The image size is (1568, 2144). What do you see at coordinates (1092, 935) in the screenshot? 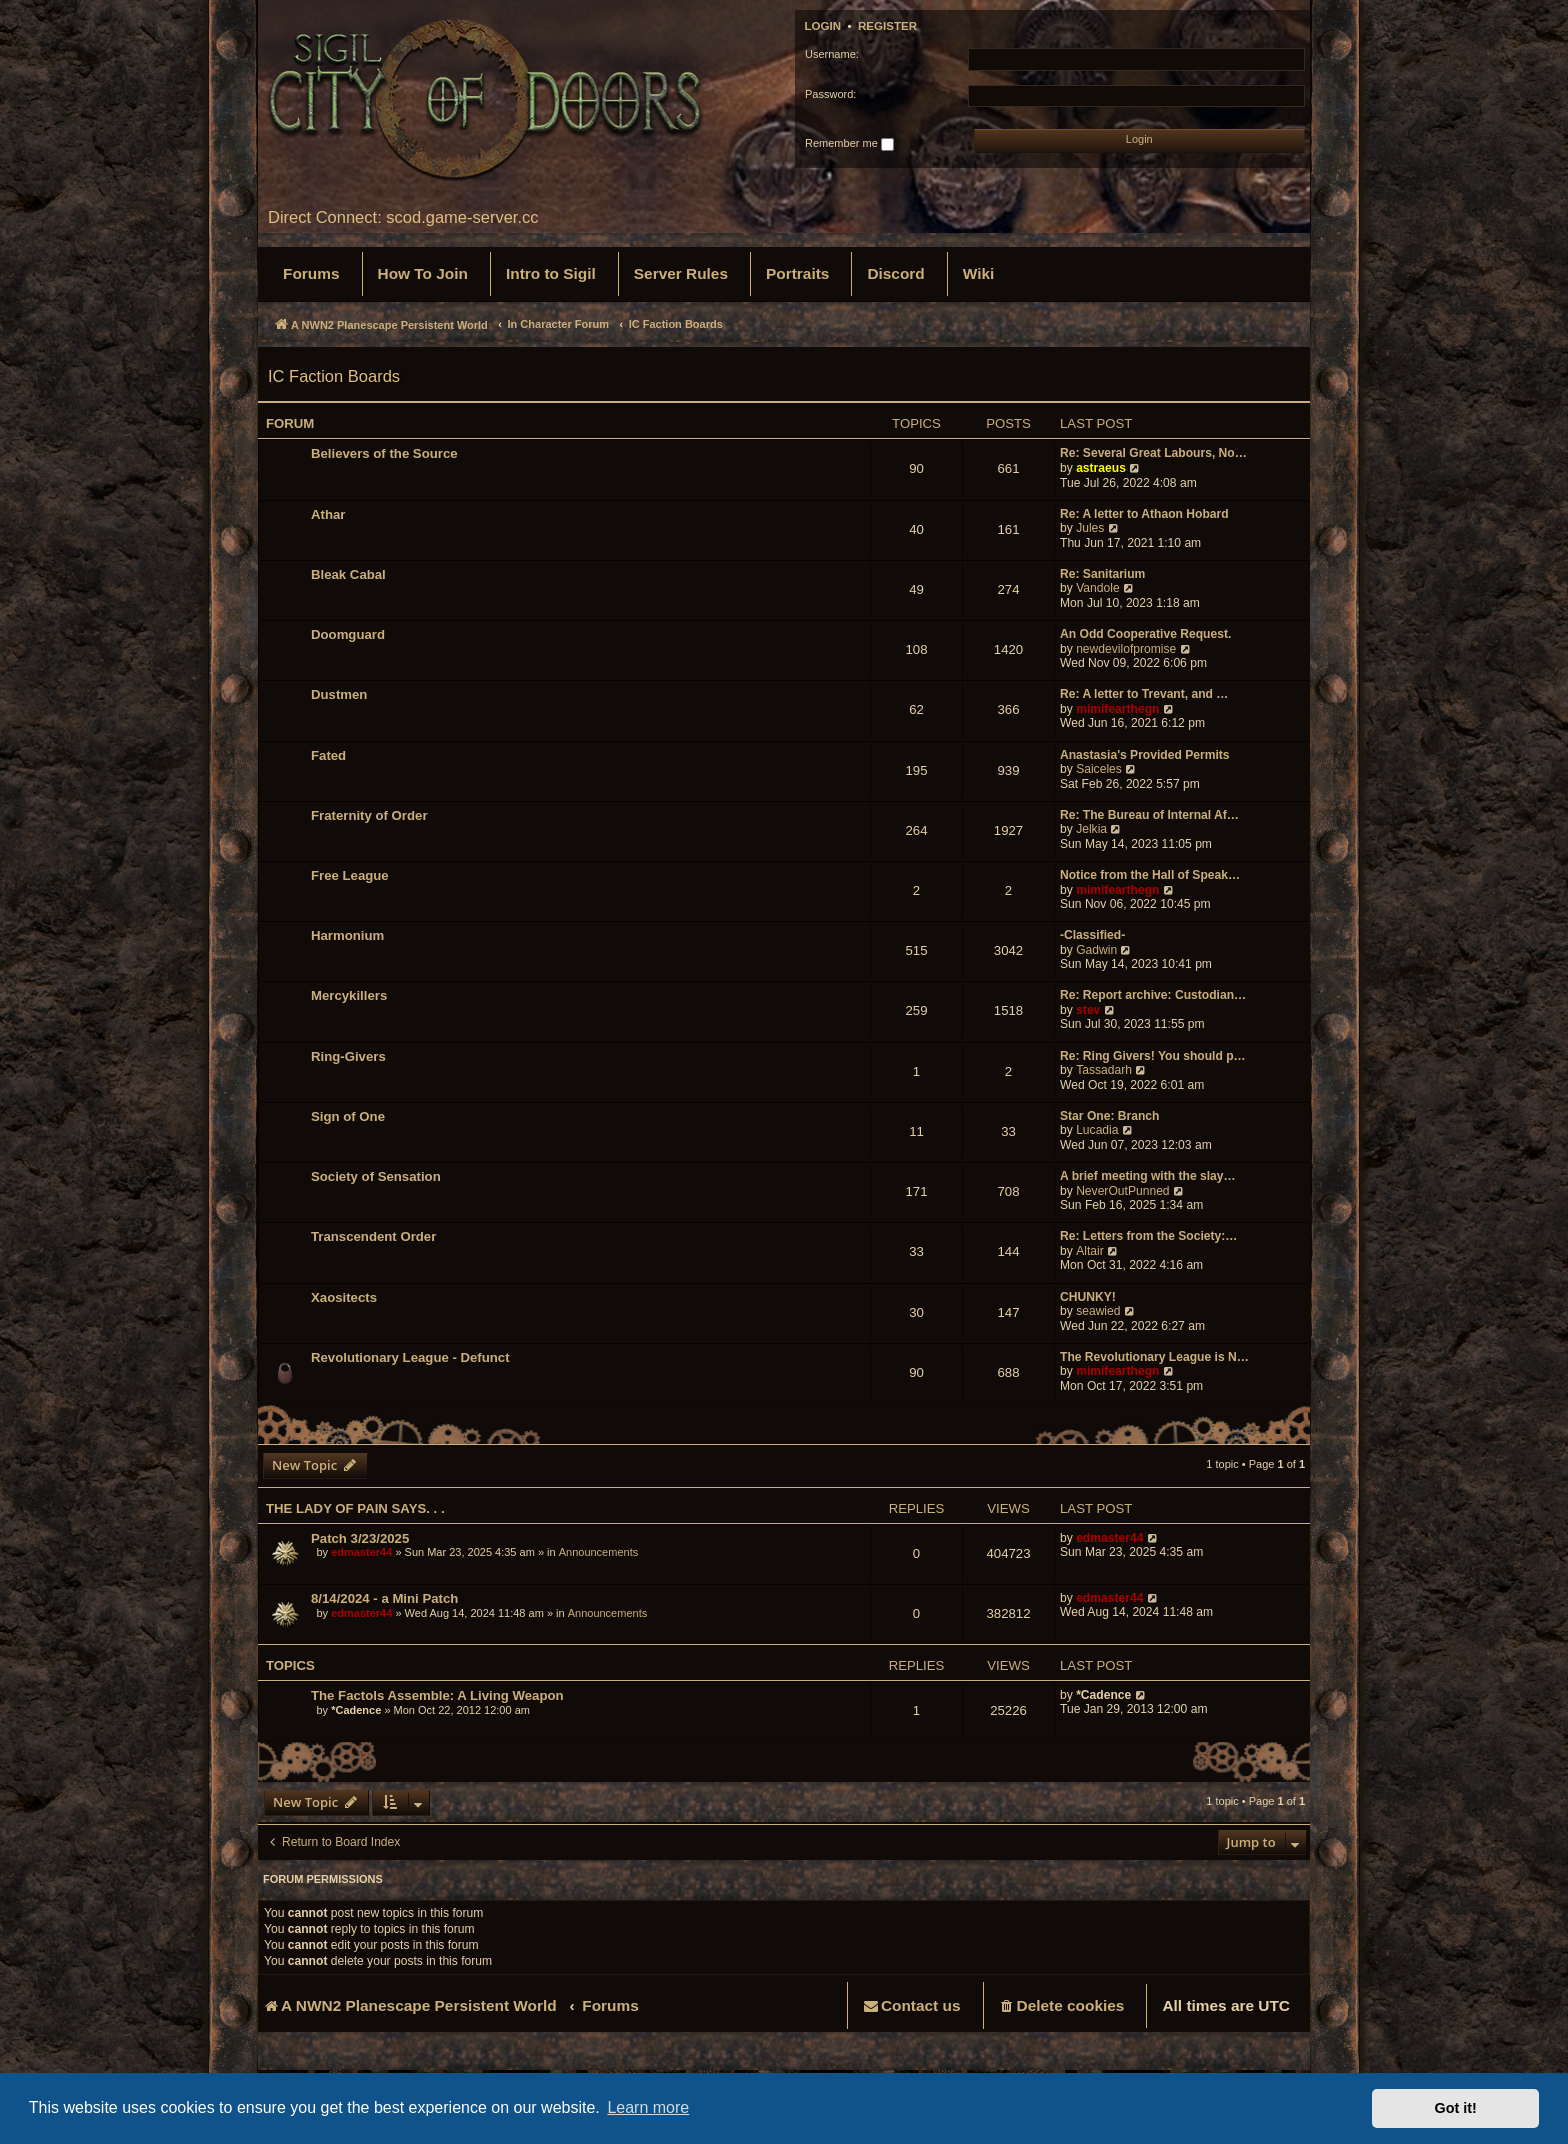
I see `-Classified-` at bounding box center [1092, 935].